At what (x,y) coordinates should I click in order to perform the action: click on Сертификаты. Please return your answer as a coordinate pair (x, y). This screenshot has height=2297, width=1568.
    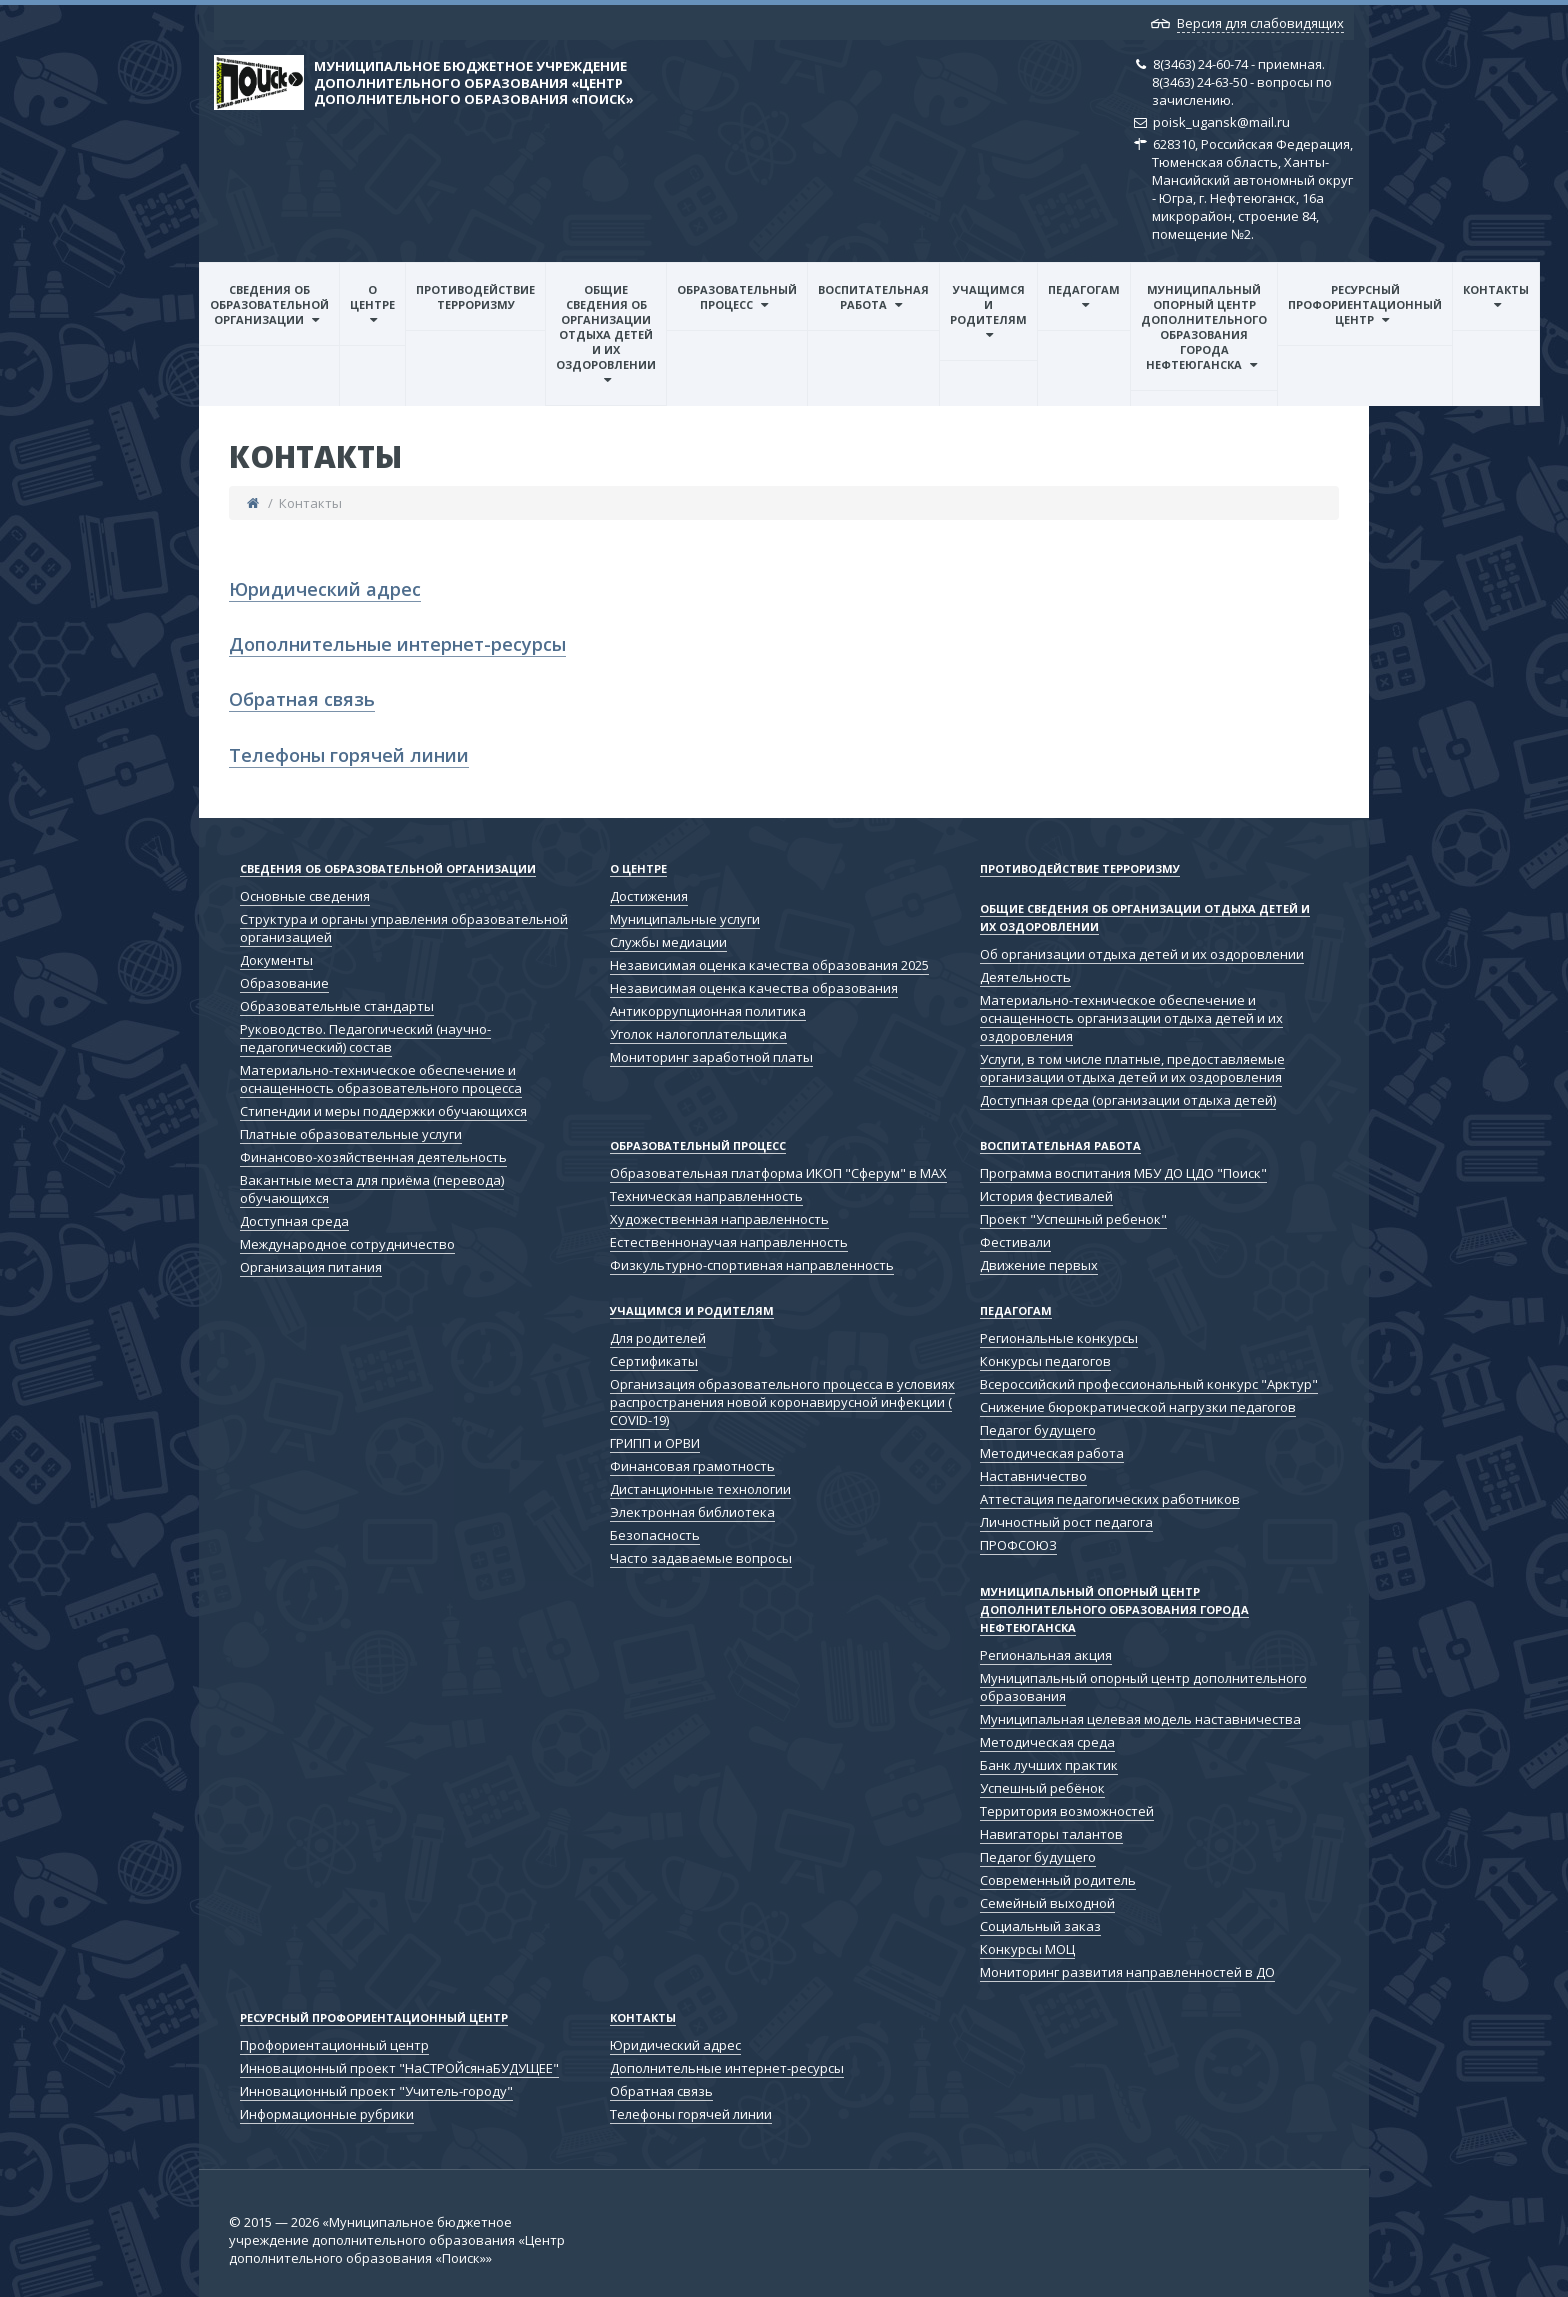
    Looking at the image, I should click on (654, 1361).